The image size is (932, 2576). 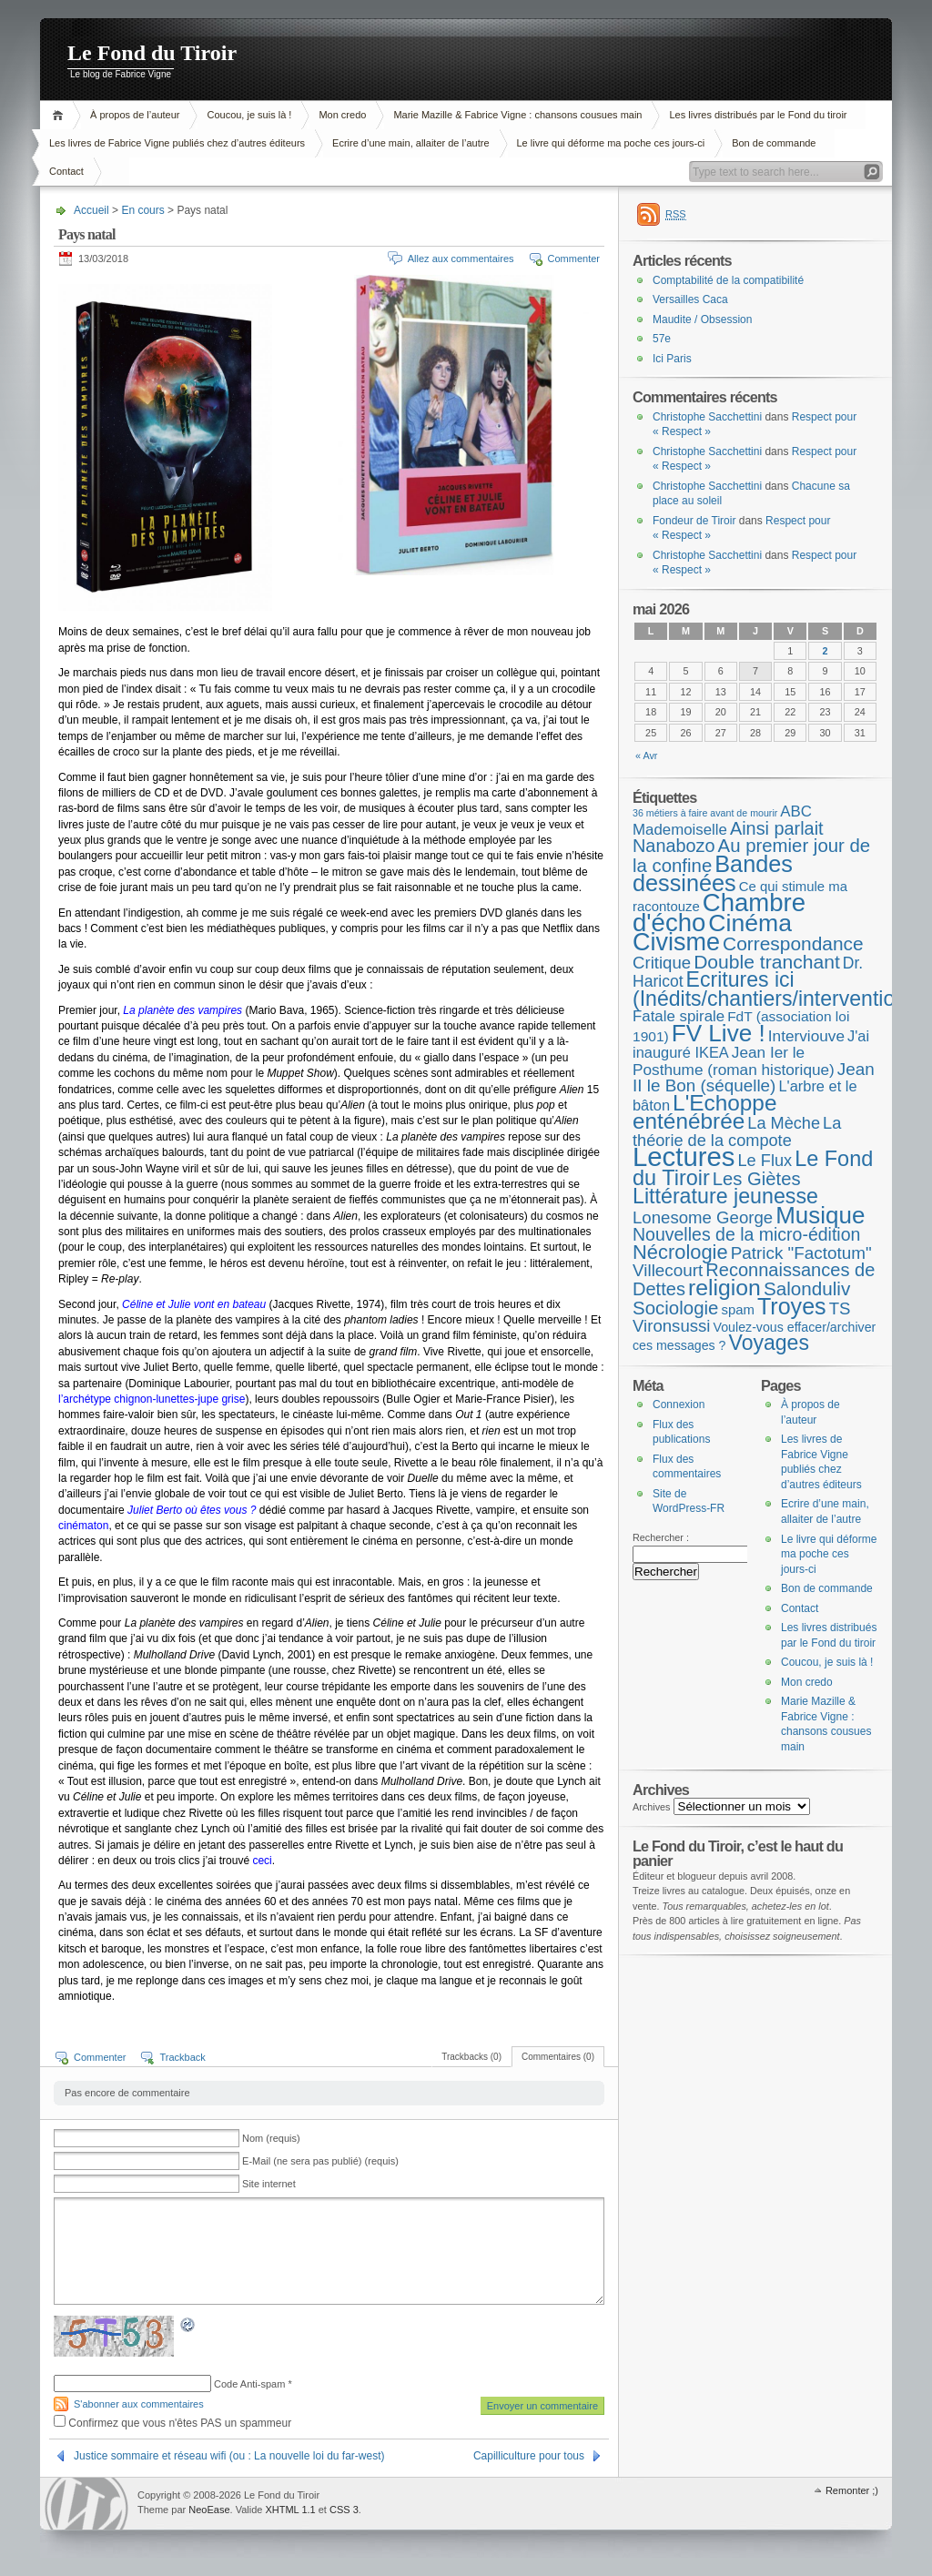 What do you see at coordinates (694, 520) in the screenshot?
I see `Fondeur de Tiroir` at bounding box center [694, 520].